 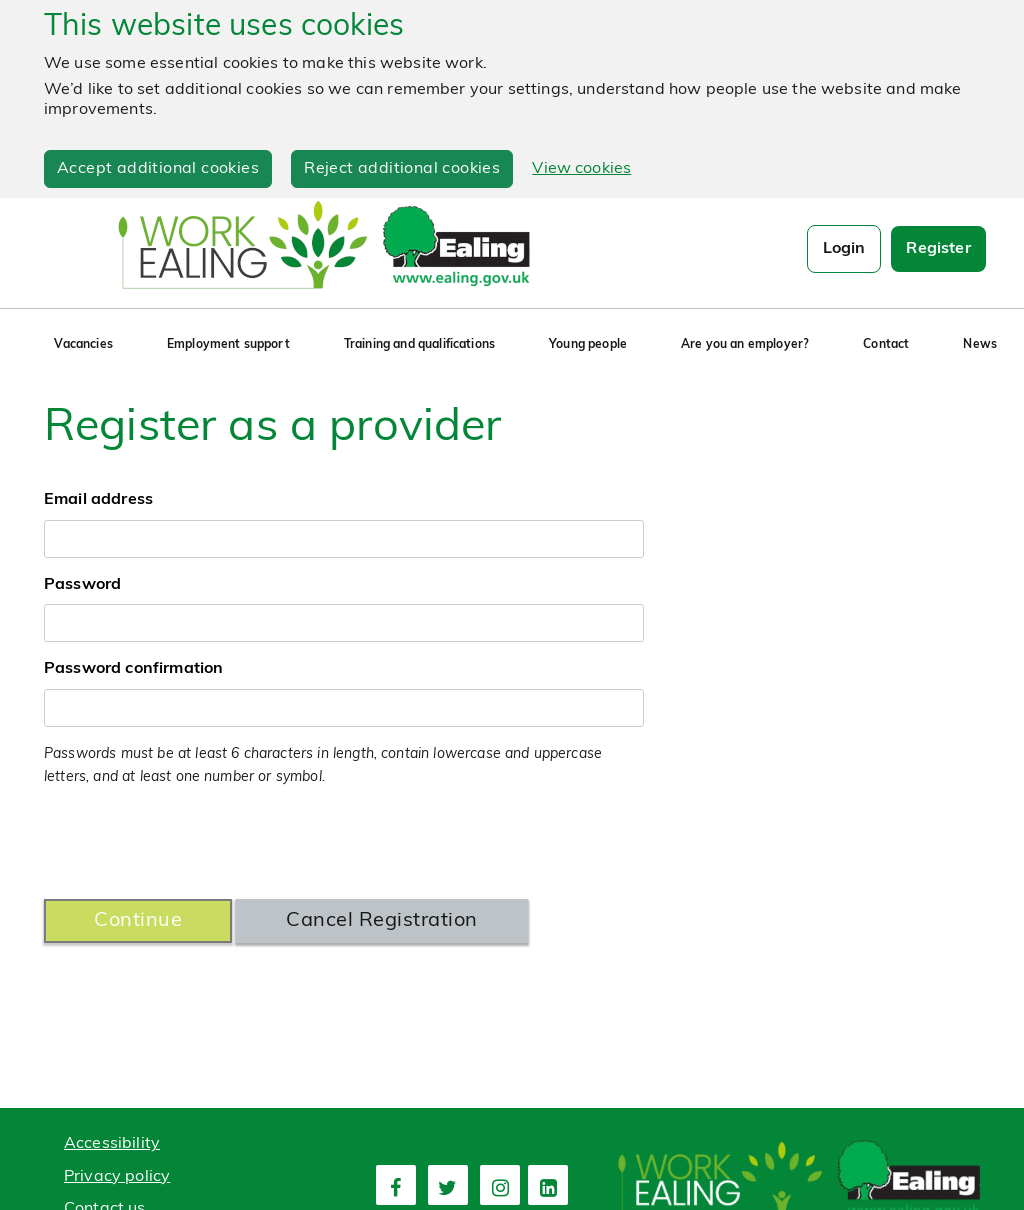 I want to click on Password, so click(x=82, y=585).